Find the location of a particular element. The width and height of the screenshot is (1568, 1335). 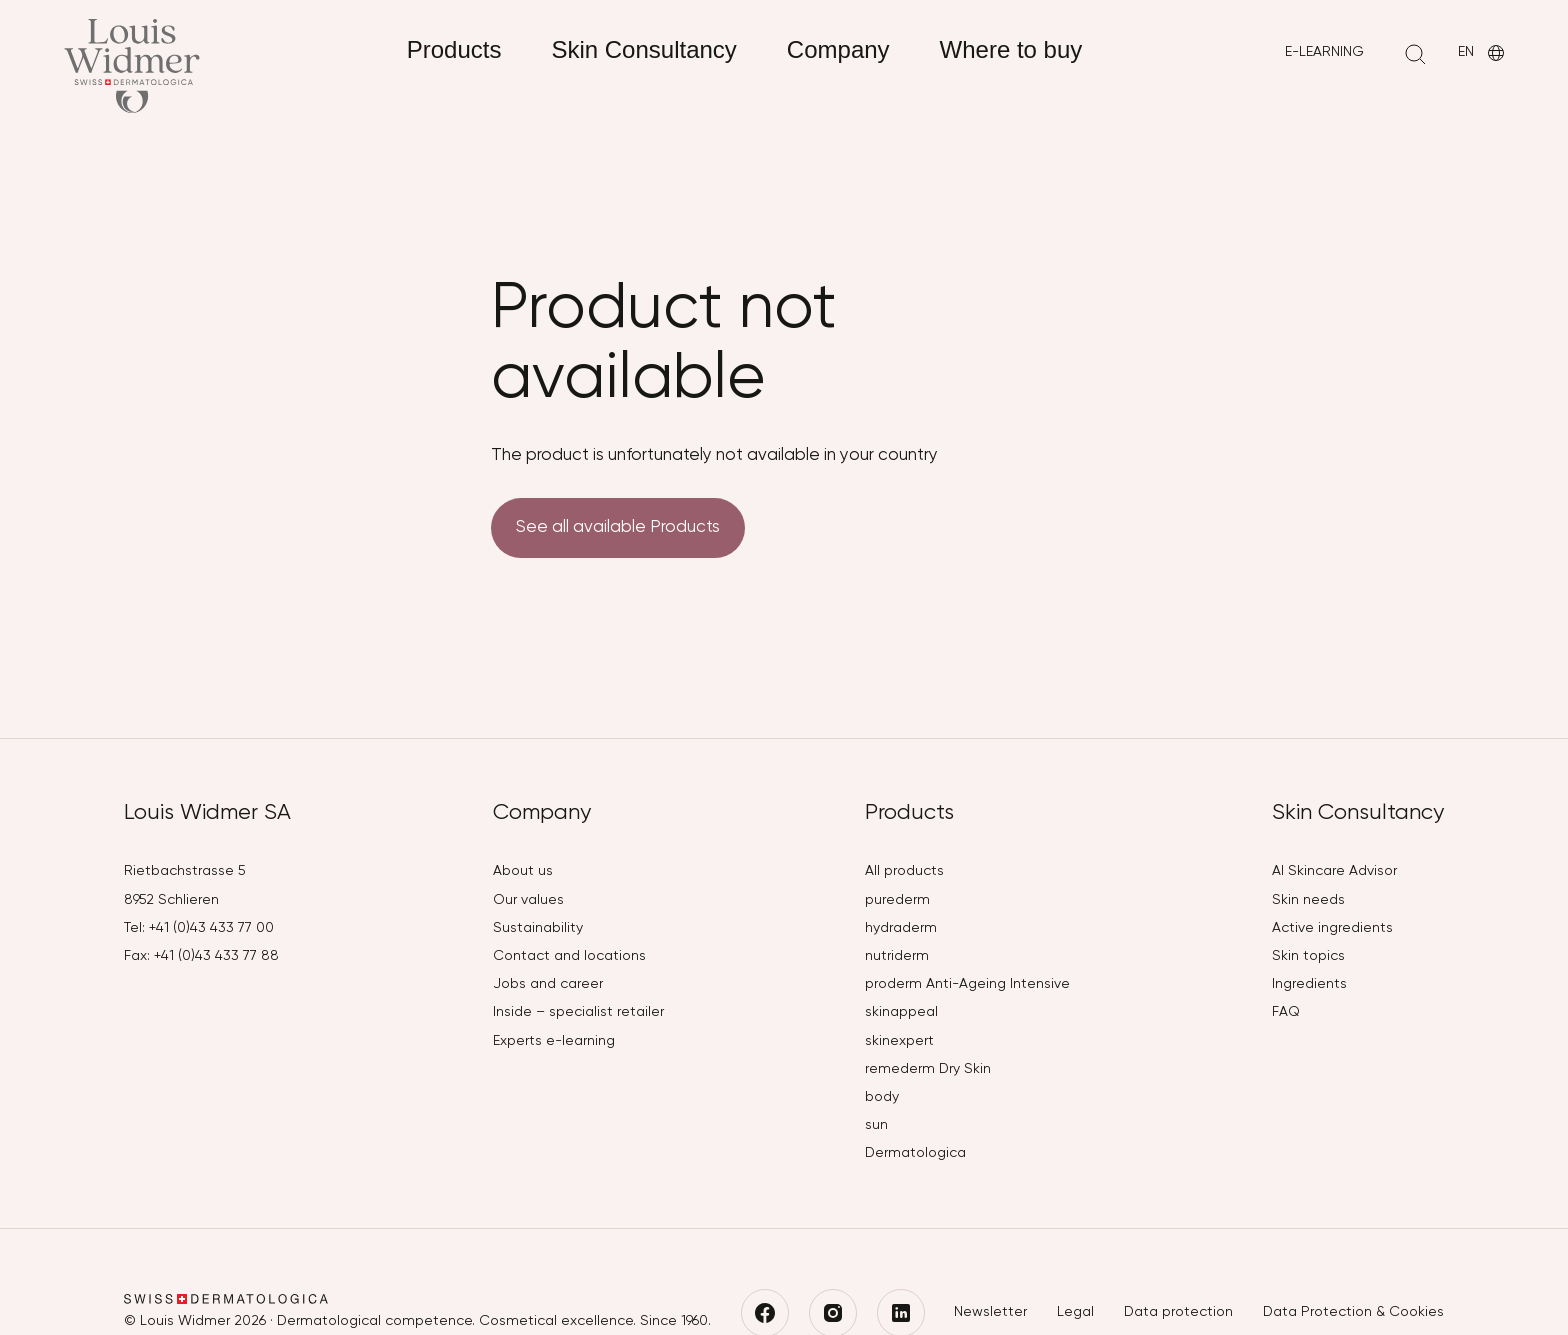

All products is located at coordinates (904, 871).